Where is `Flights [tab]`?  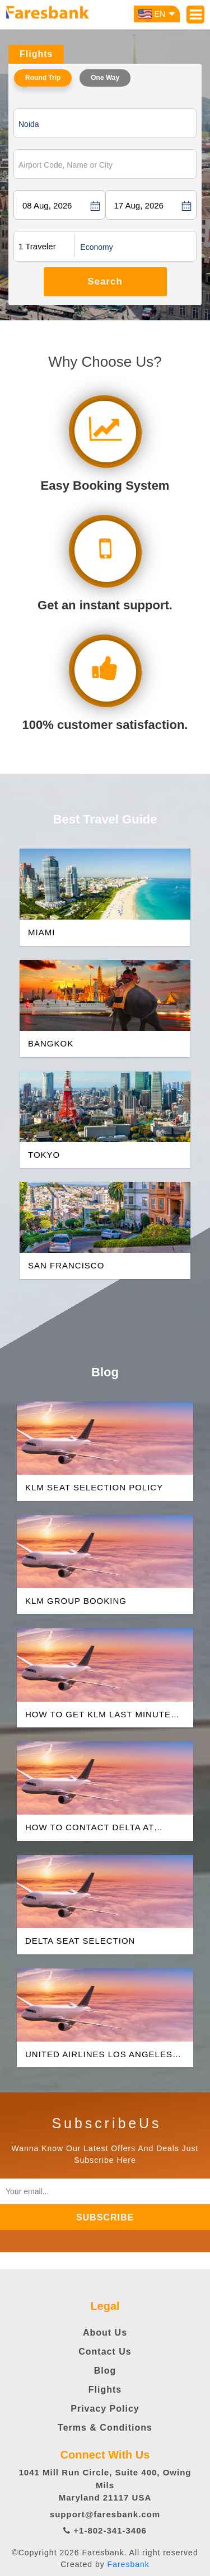 Flights [tab] is located at coordinates (36, 54).